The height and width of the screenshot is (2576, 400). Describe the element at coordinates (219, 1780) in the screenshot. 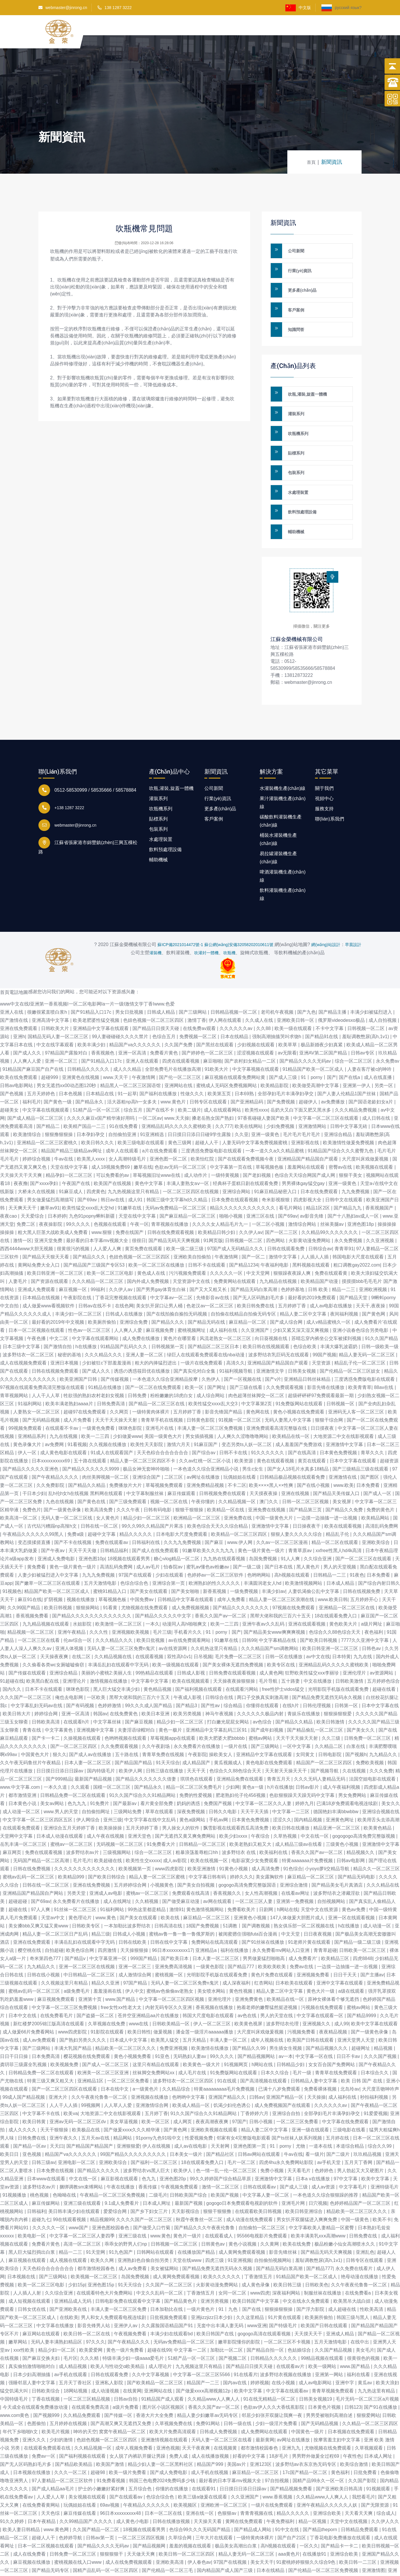

I see `手机av网` at that location.